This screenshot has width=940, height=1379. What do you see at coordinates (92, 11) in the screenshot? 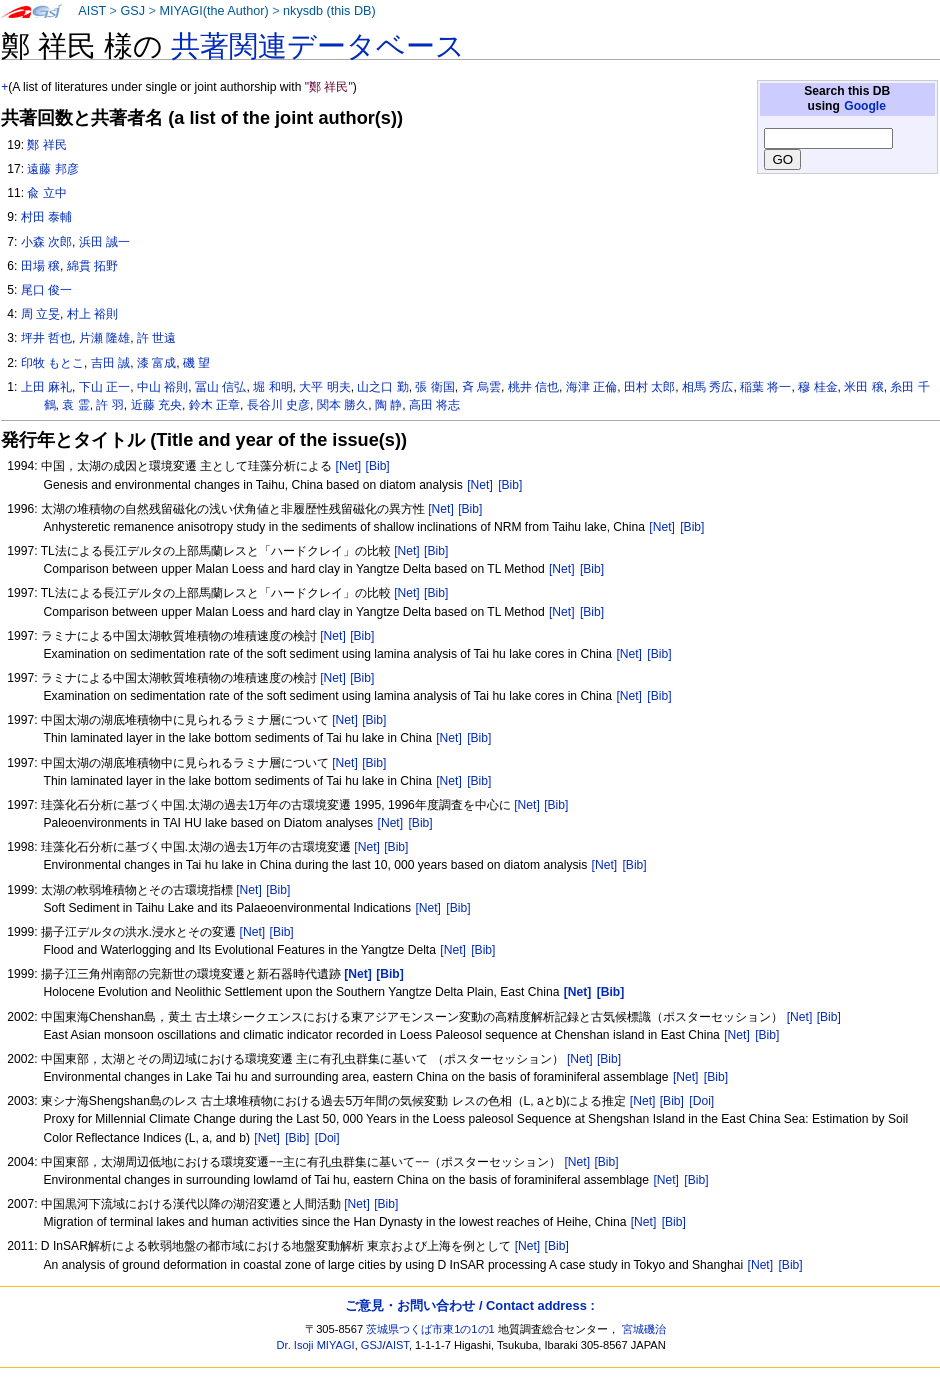
I see `AIST` at bounding box center [92, 11].